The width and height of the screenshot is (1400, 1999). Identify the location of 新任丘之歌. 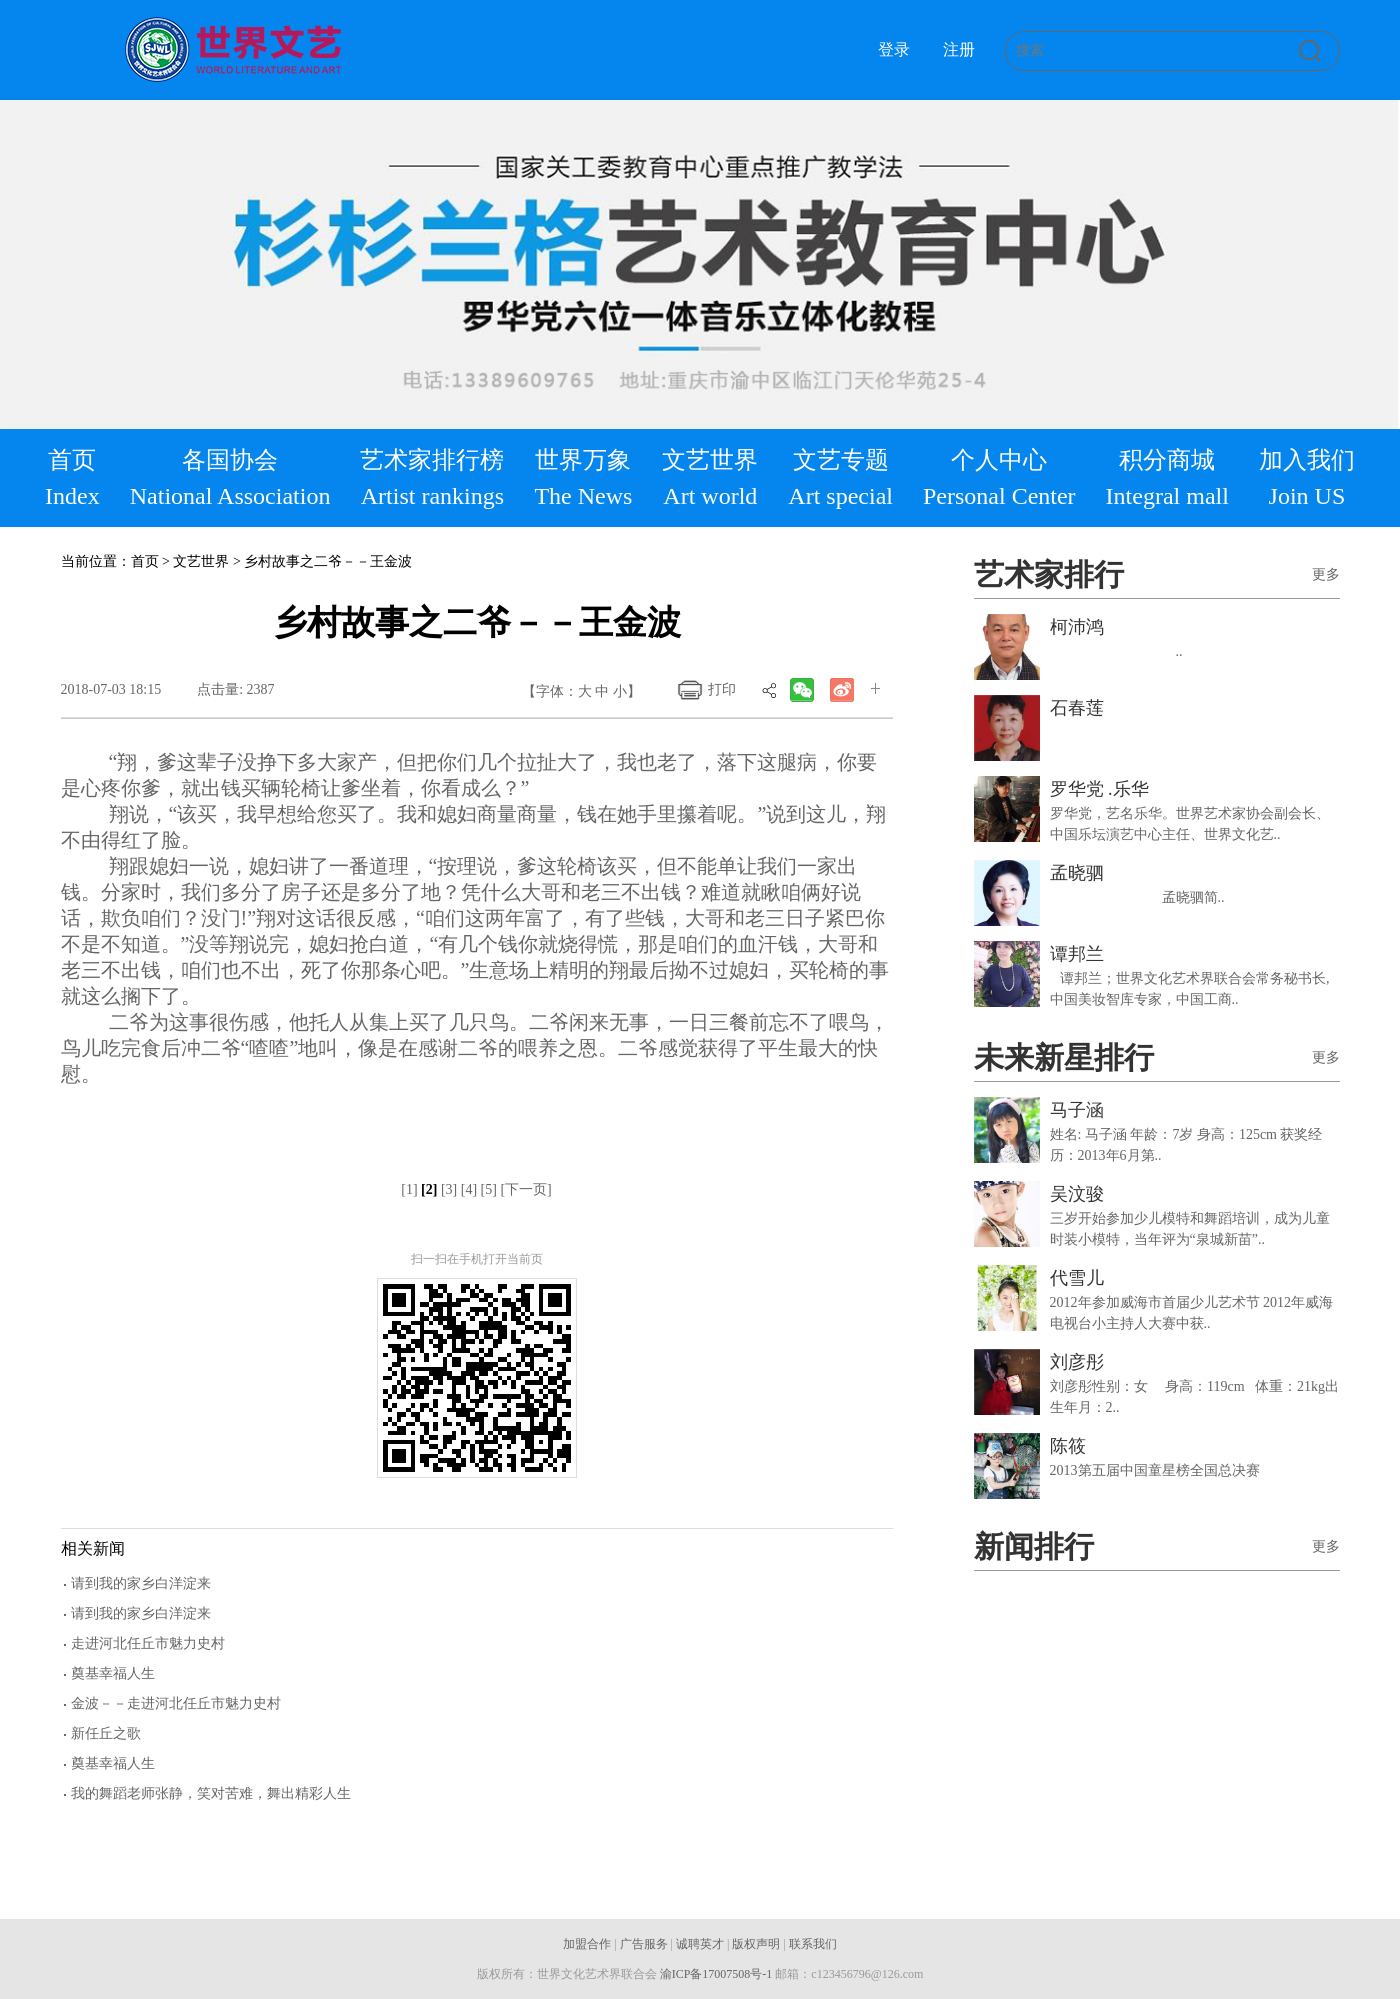
(106, 1733).